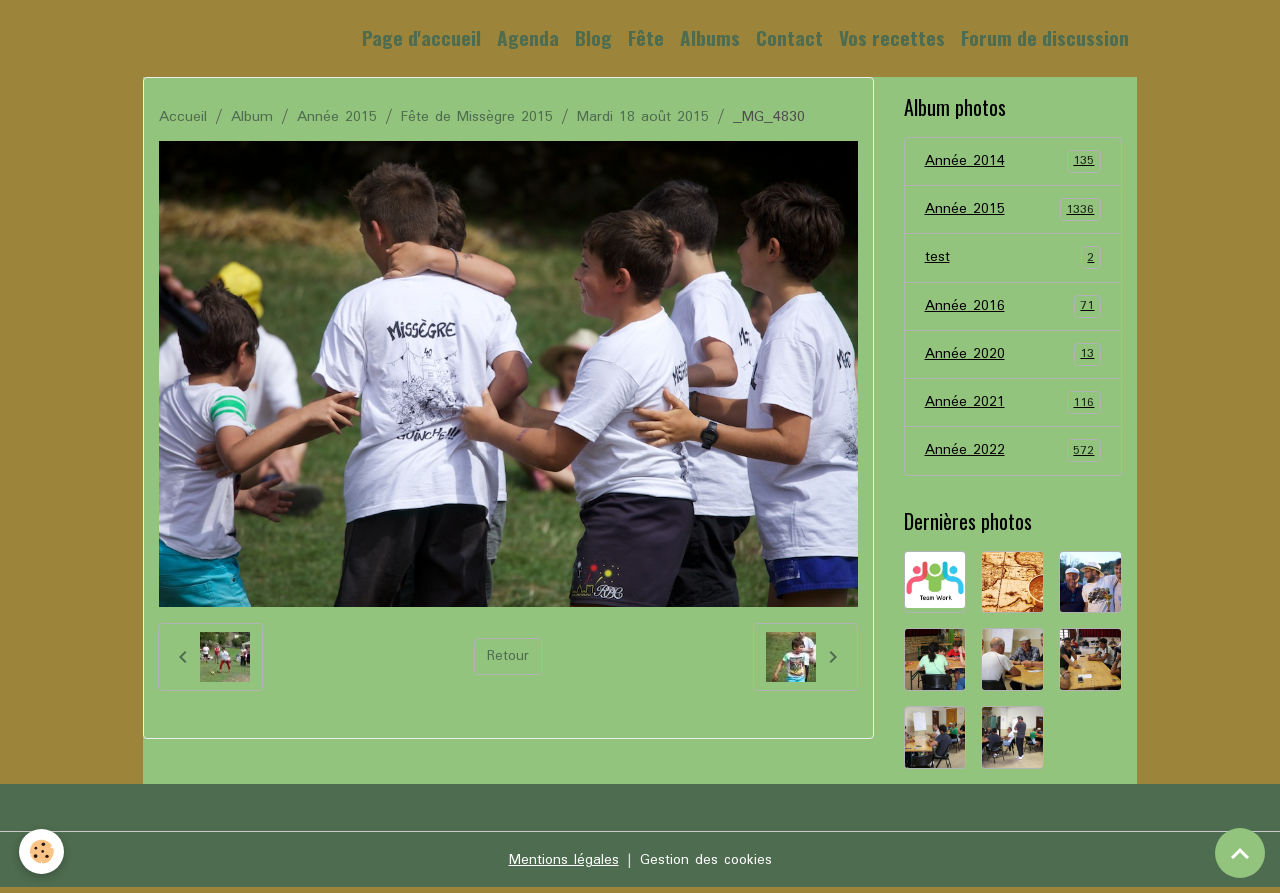  Describe the element at coordinates (643, 117) in the screenshot. I see `Mardi 18 août 2015` at that location.